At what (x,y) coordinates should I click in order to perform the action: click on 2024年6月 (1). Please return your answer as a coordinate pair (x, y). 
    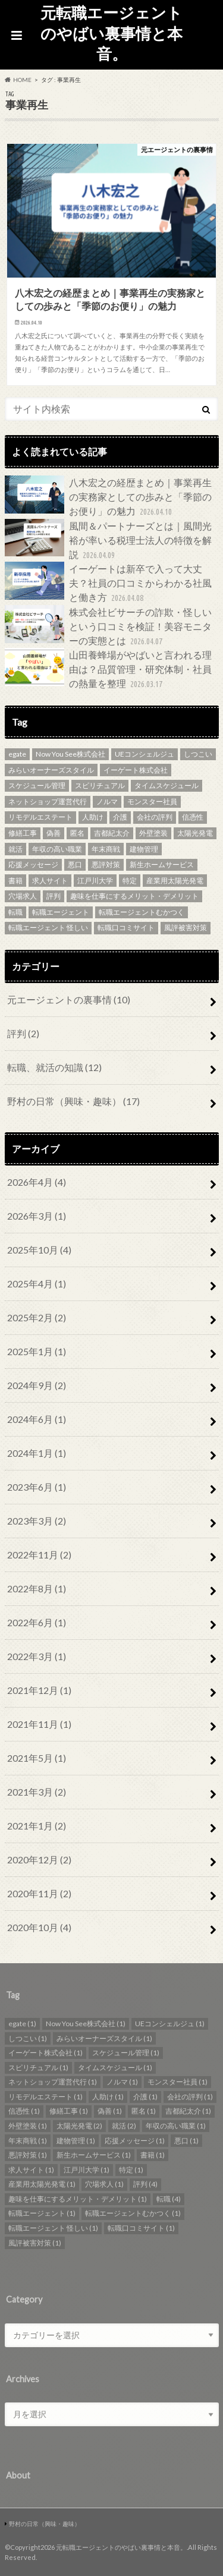
    Looking at the image, I should click on (36, 1419).